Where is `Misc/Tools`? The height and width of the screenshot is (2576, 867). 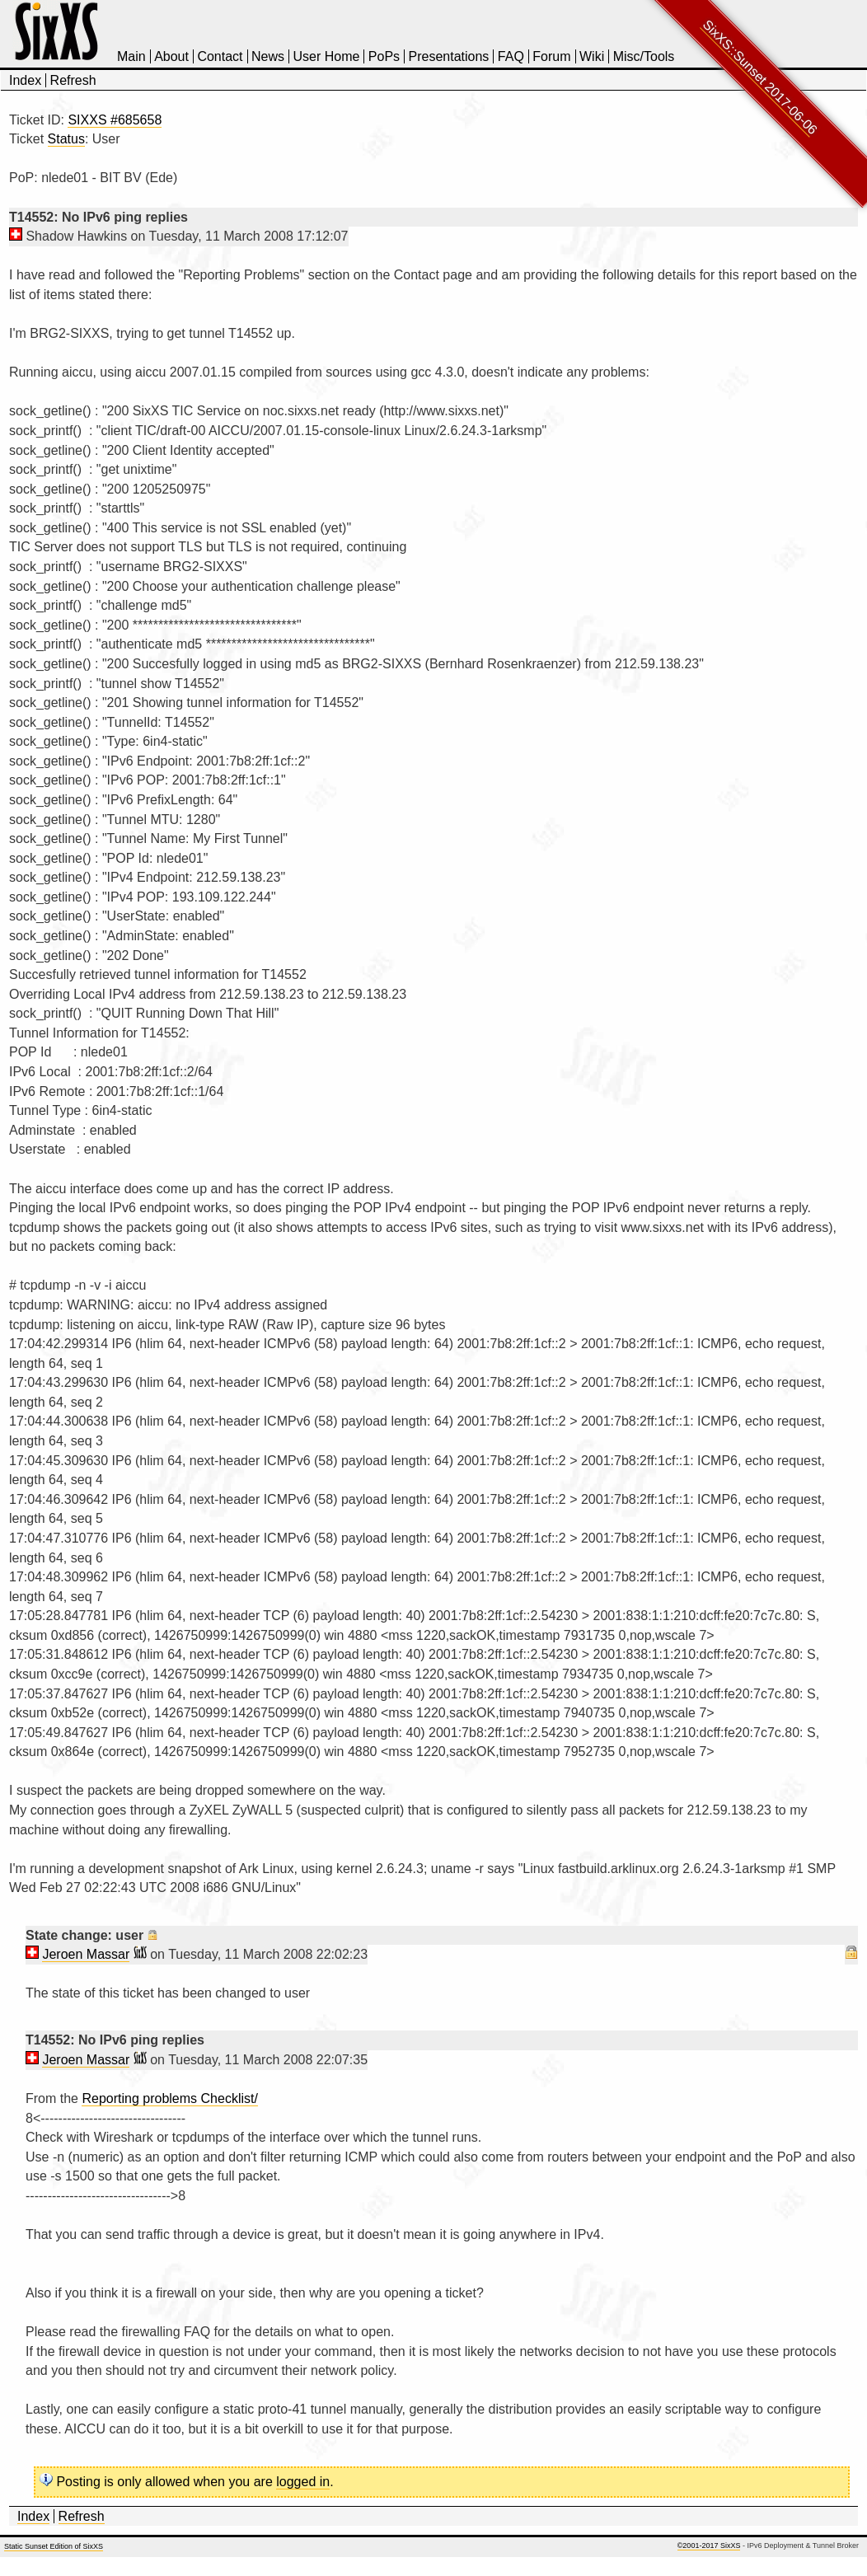 Misc/Tools is located at coordinates (644, 56).